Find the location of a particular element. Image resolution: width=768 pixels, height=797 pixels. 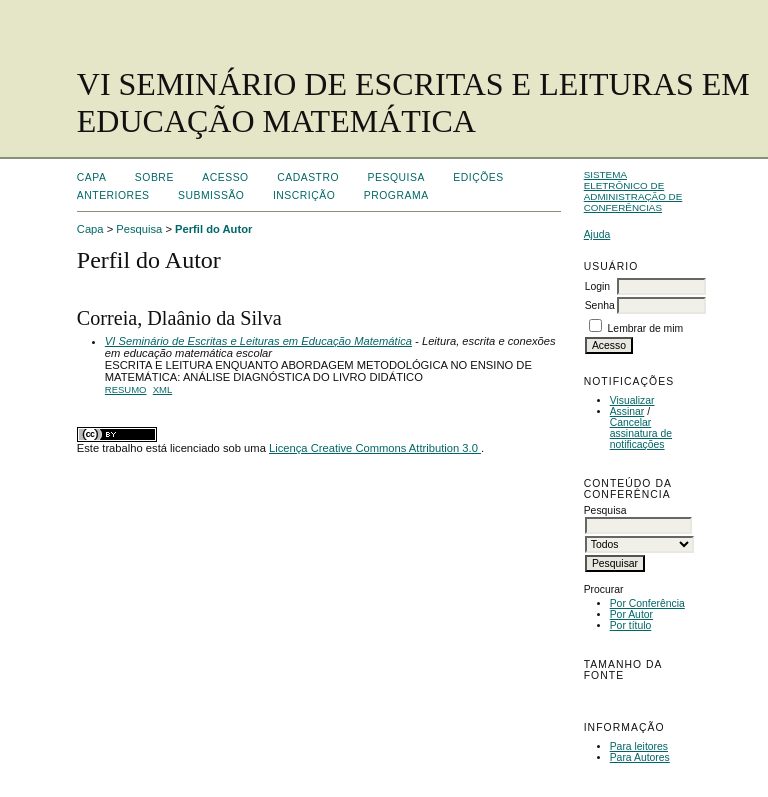

Para Autores is located at coordinates (640, 757).